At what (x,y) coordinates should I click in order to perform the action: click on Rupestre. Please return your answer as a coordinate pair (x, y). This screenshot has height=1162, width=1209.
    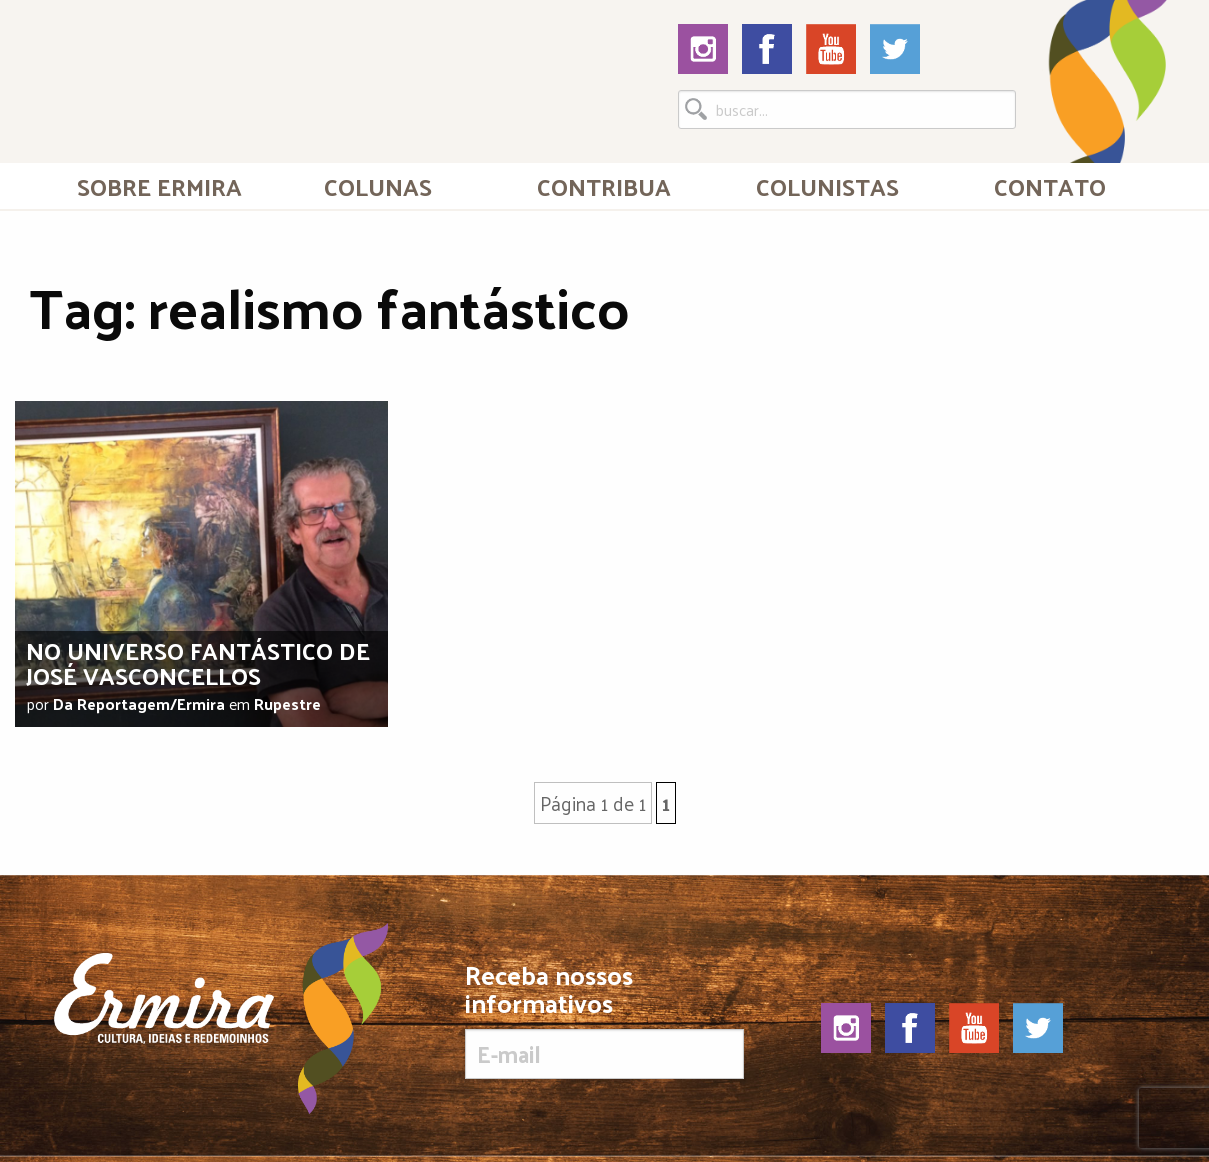
    Looking at the image, I should click on (287, 703).